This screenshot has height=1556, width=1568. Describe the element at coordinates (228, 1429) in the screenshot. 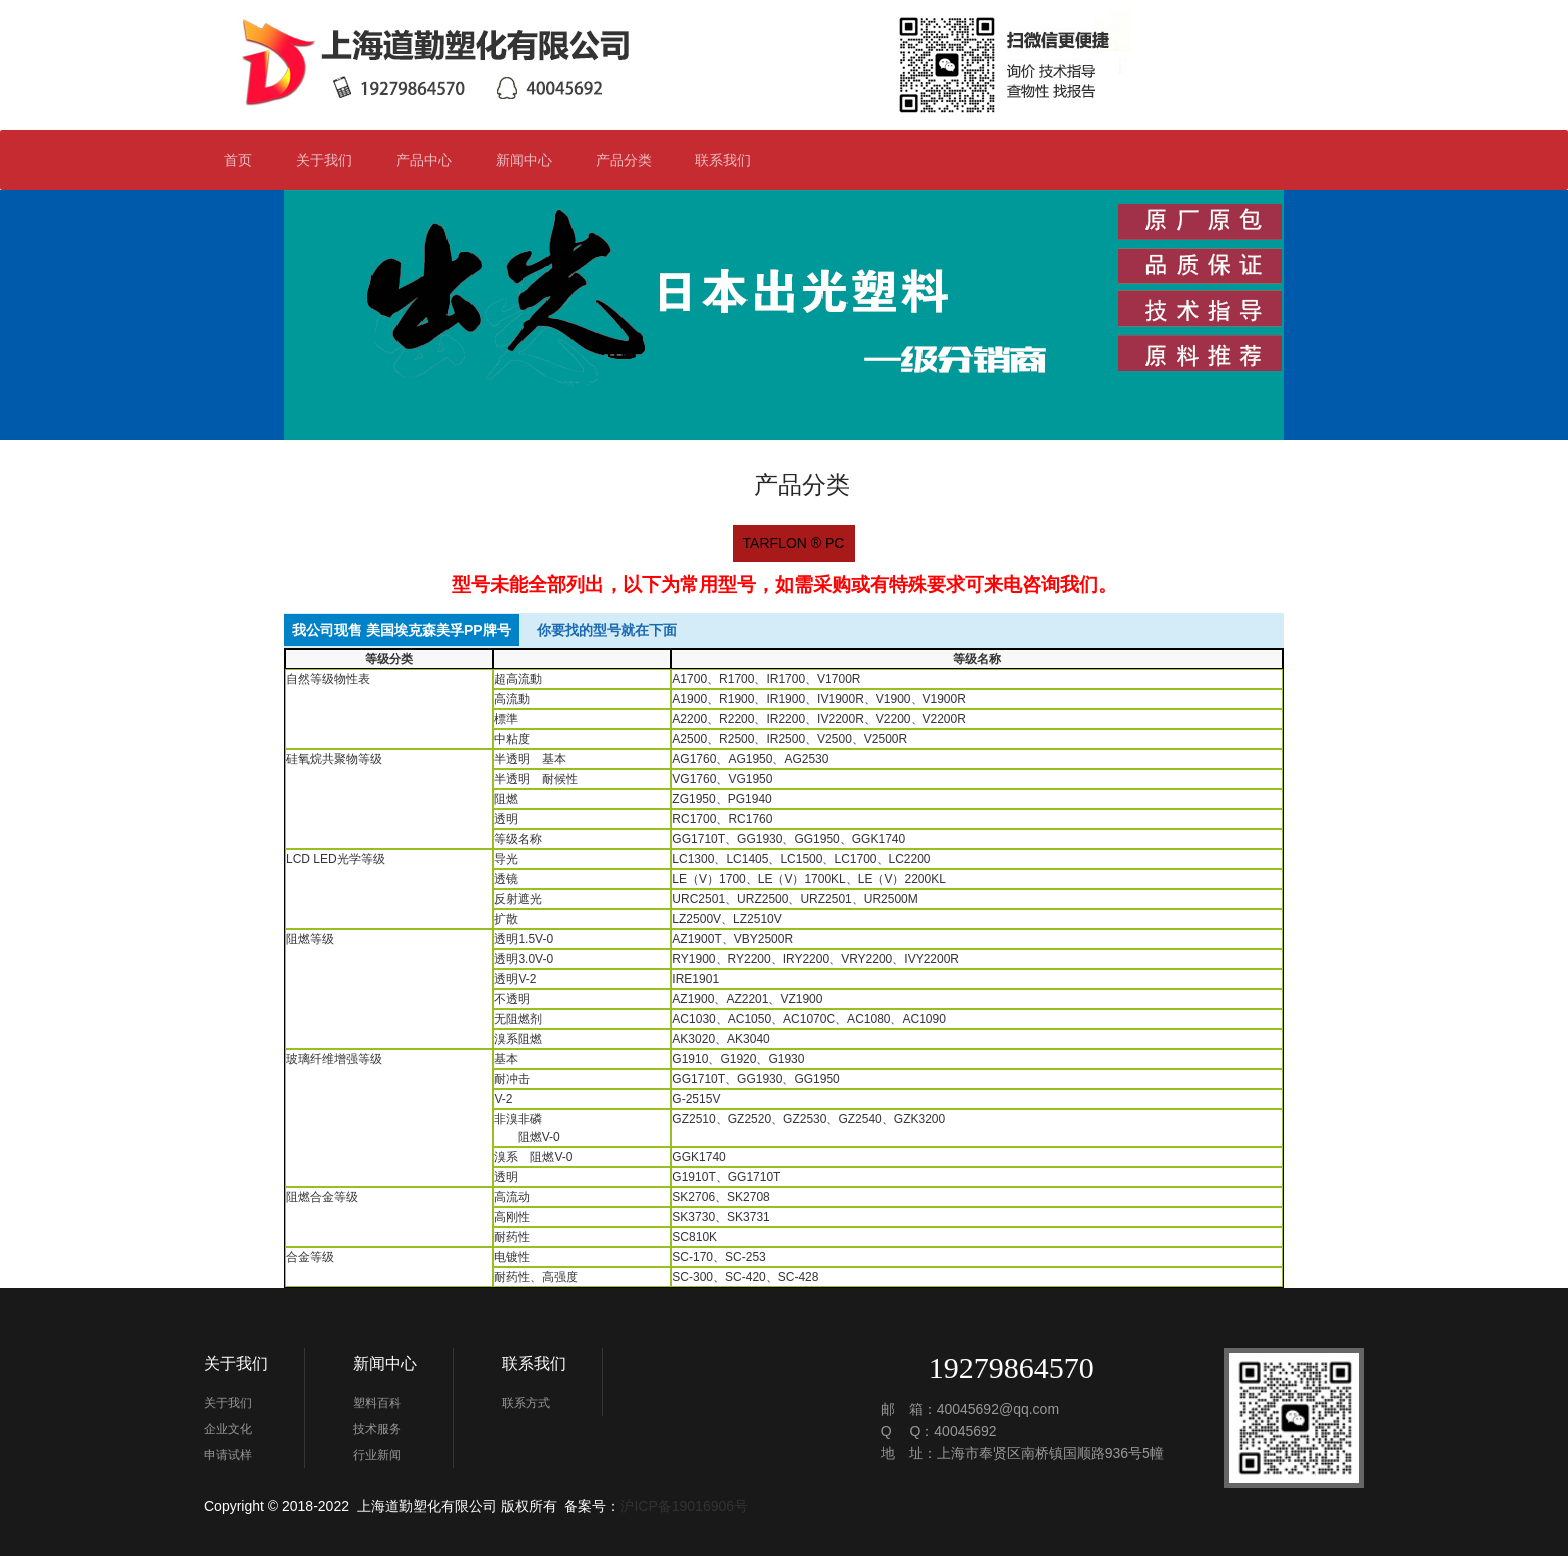

I see `企业文化` at that location.